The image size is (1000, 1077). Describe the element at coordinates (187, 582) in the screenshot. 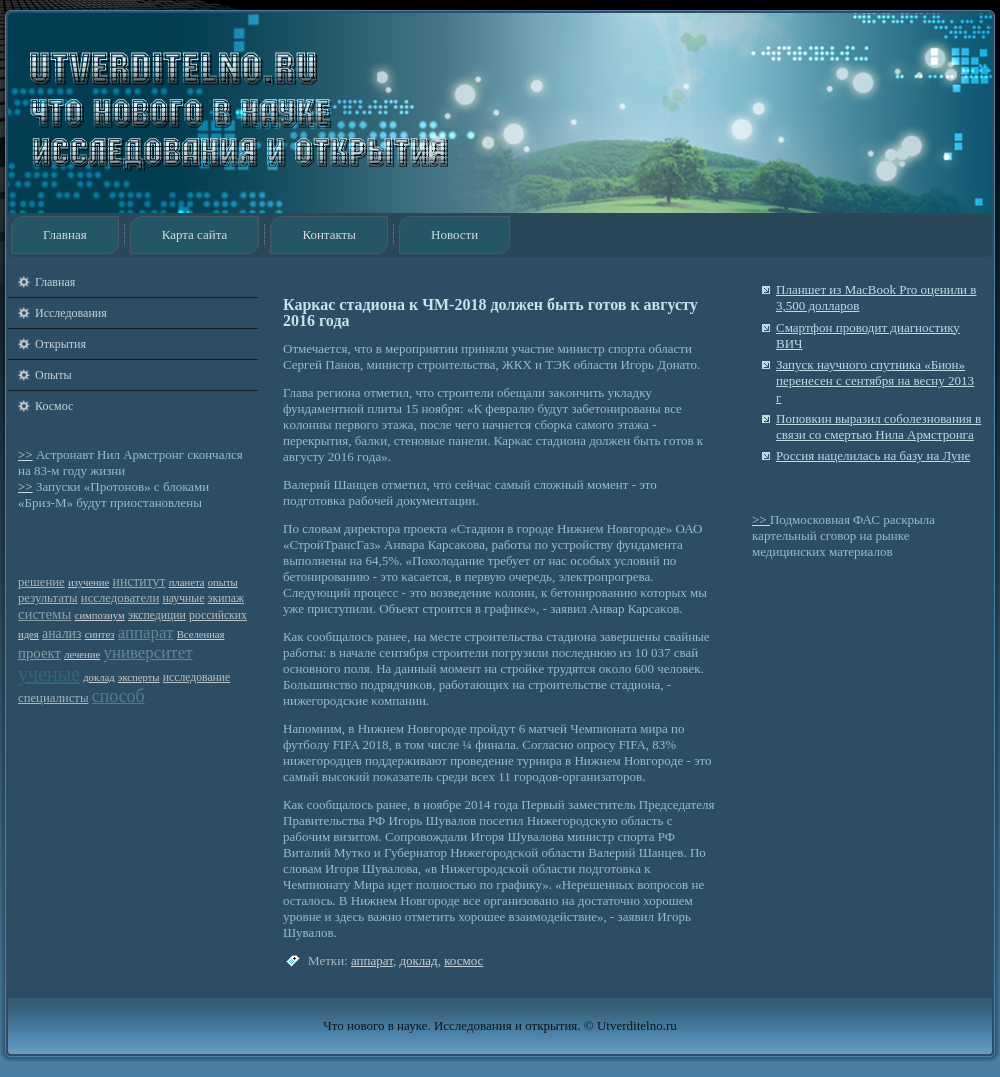

I see `планета` at that location.